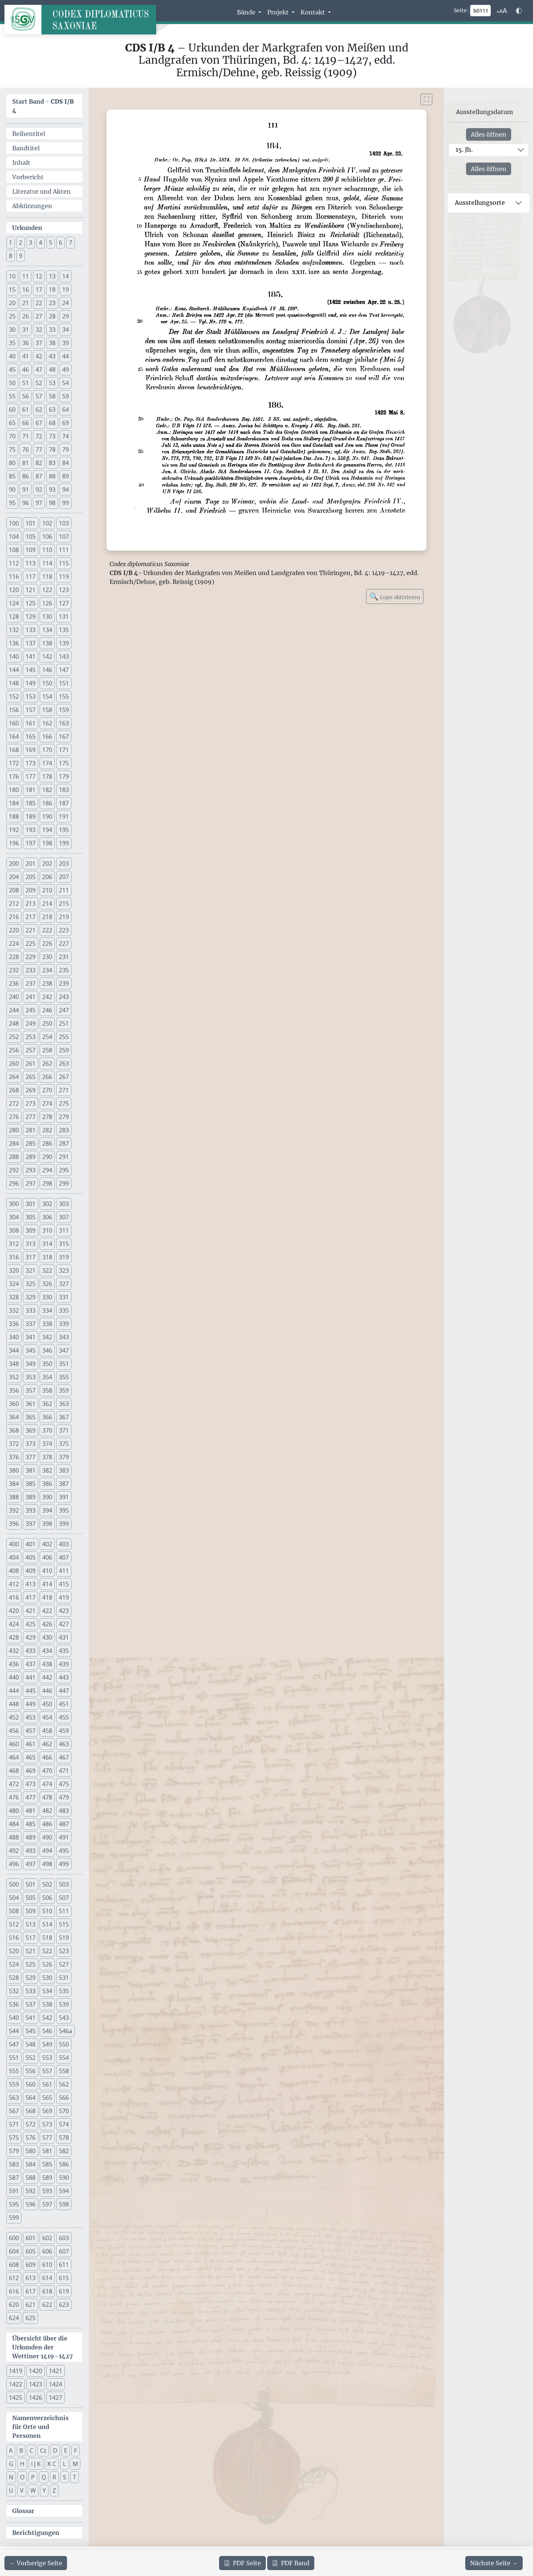 The image size is (533, 2576). What do you see at coordinates (14, 1510) in the screenshot?
I see `392 [button]` at bounding box center [14, 1510].